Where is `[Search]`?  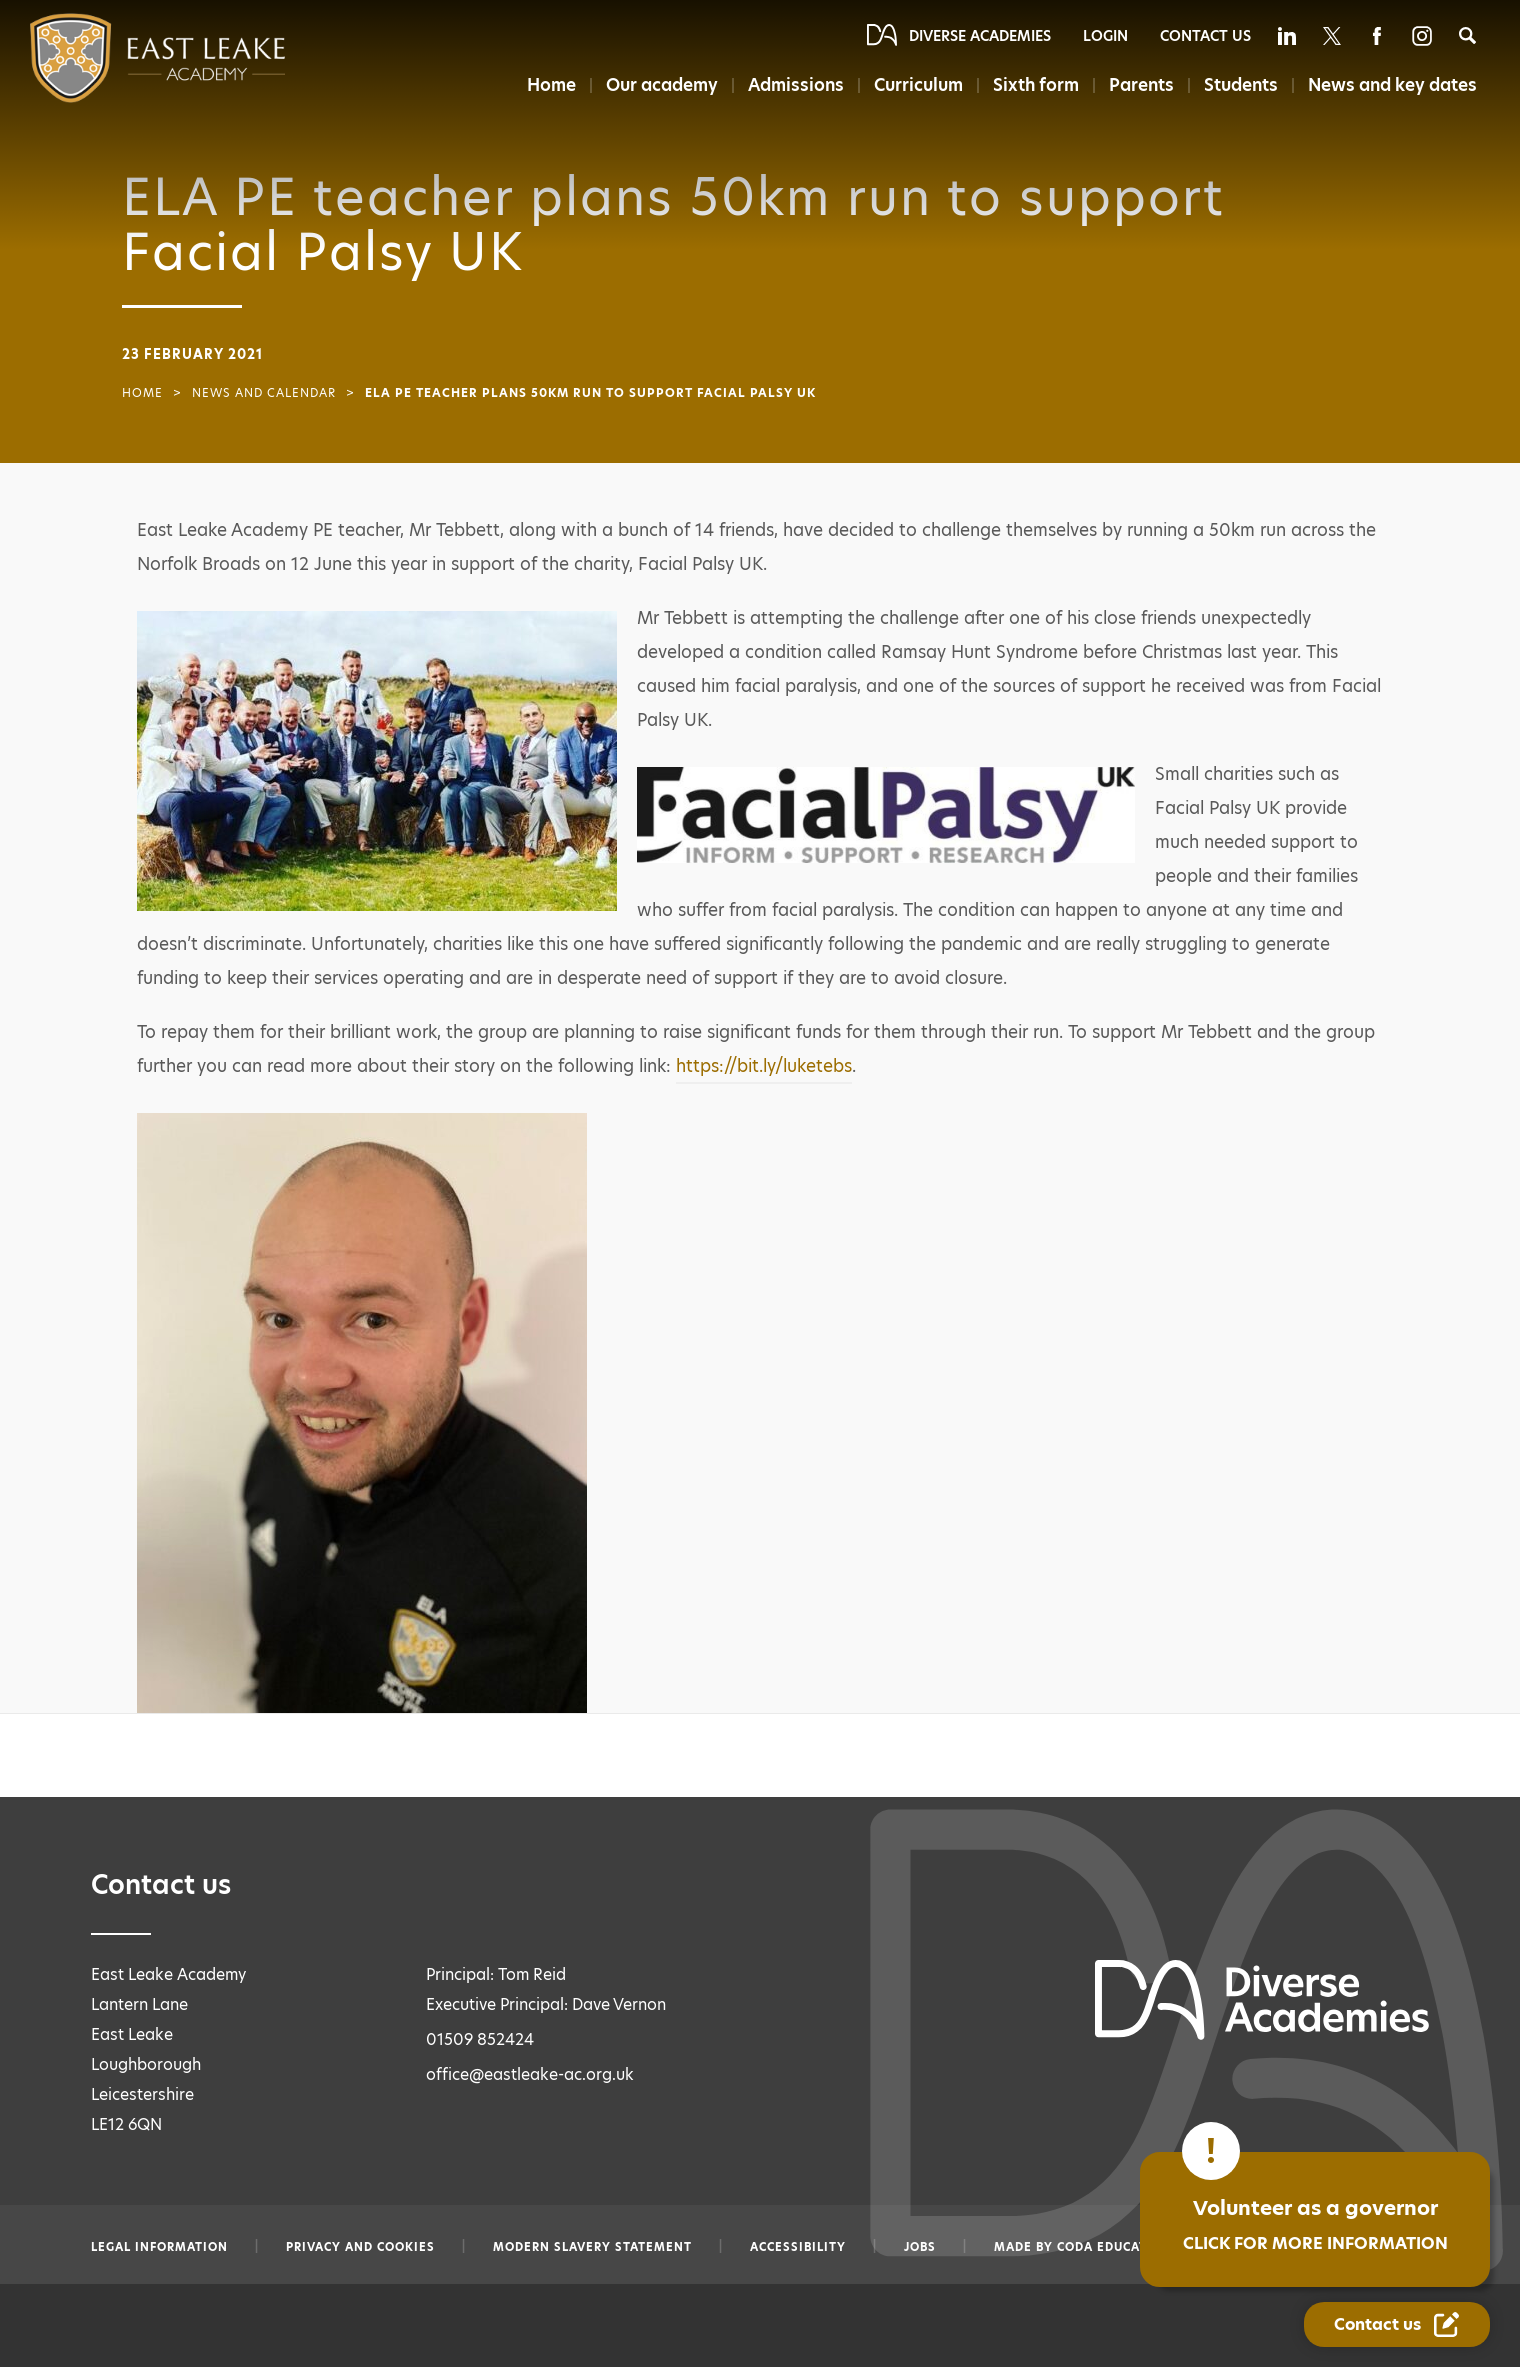 [Search] is located at coordinates (1467, 35).